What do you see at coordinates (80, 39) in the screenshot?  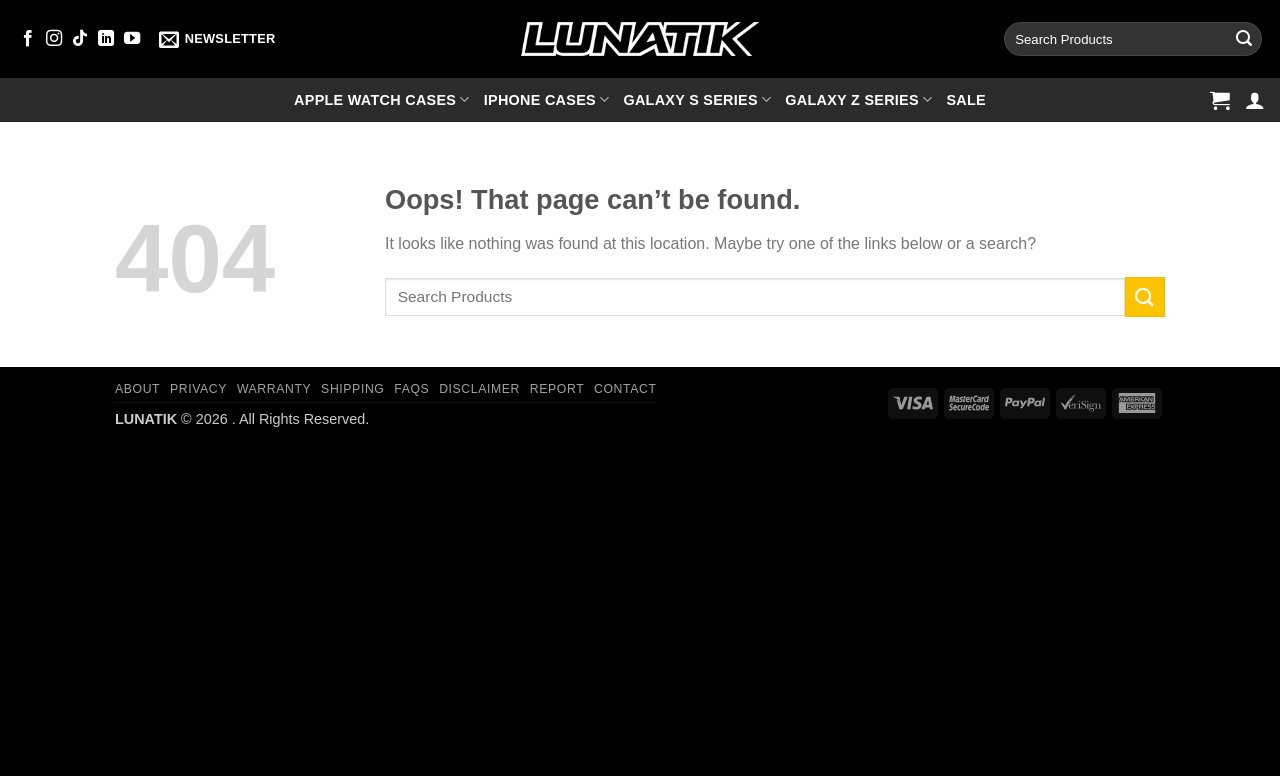 I see `[Follow on TikTok]` at bounding box center [80, 39].